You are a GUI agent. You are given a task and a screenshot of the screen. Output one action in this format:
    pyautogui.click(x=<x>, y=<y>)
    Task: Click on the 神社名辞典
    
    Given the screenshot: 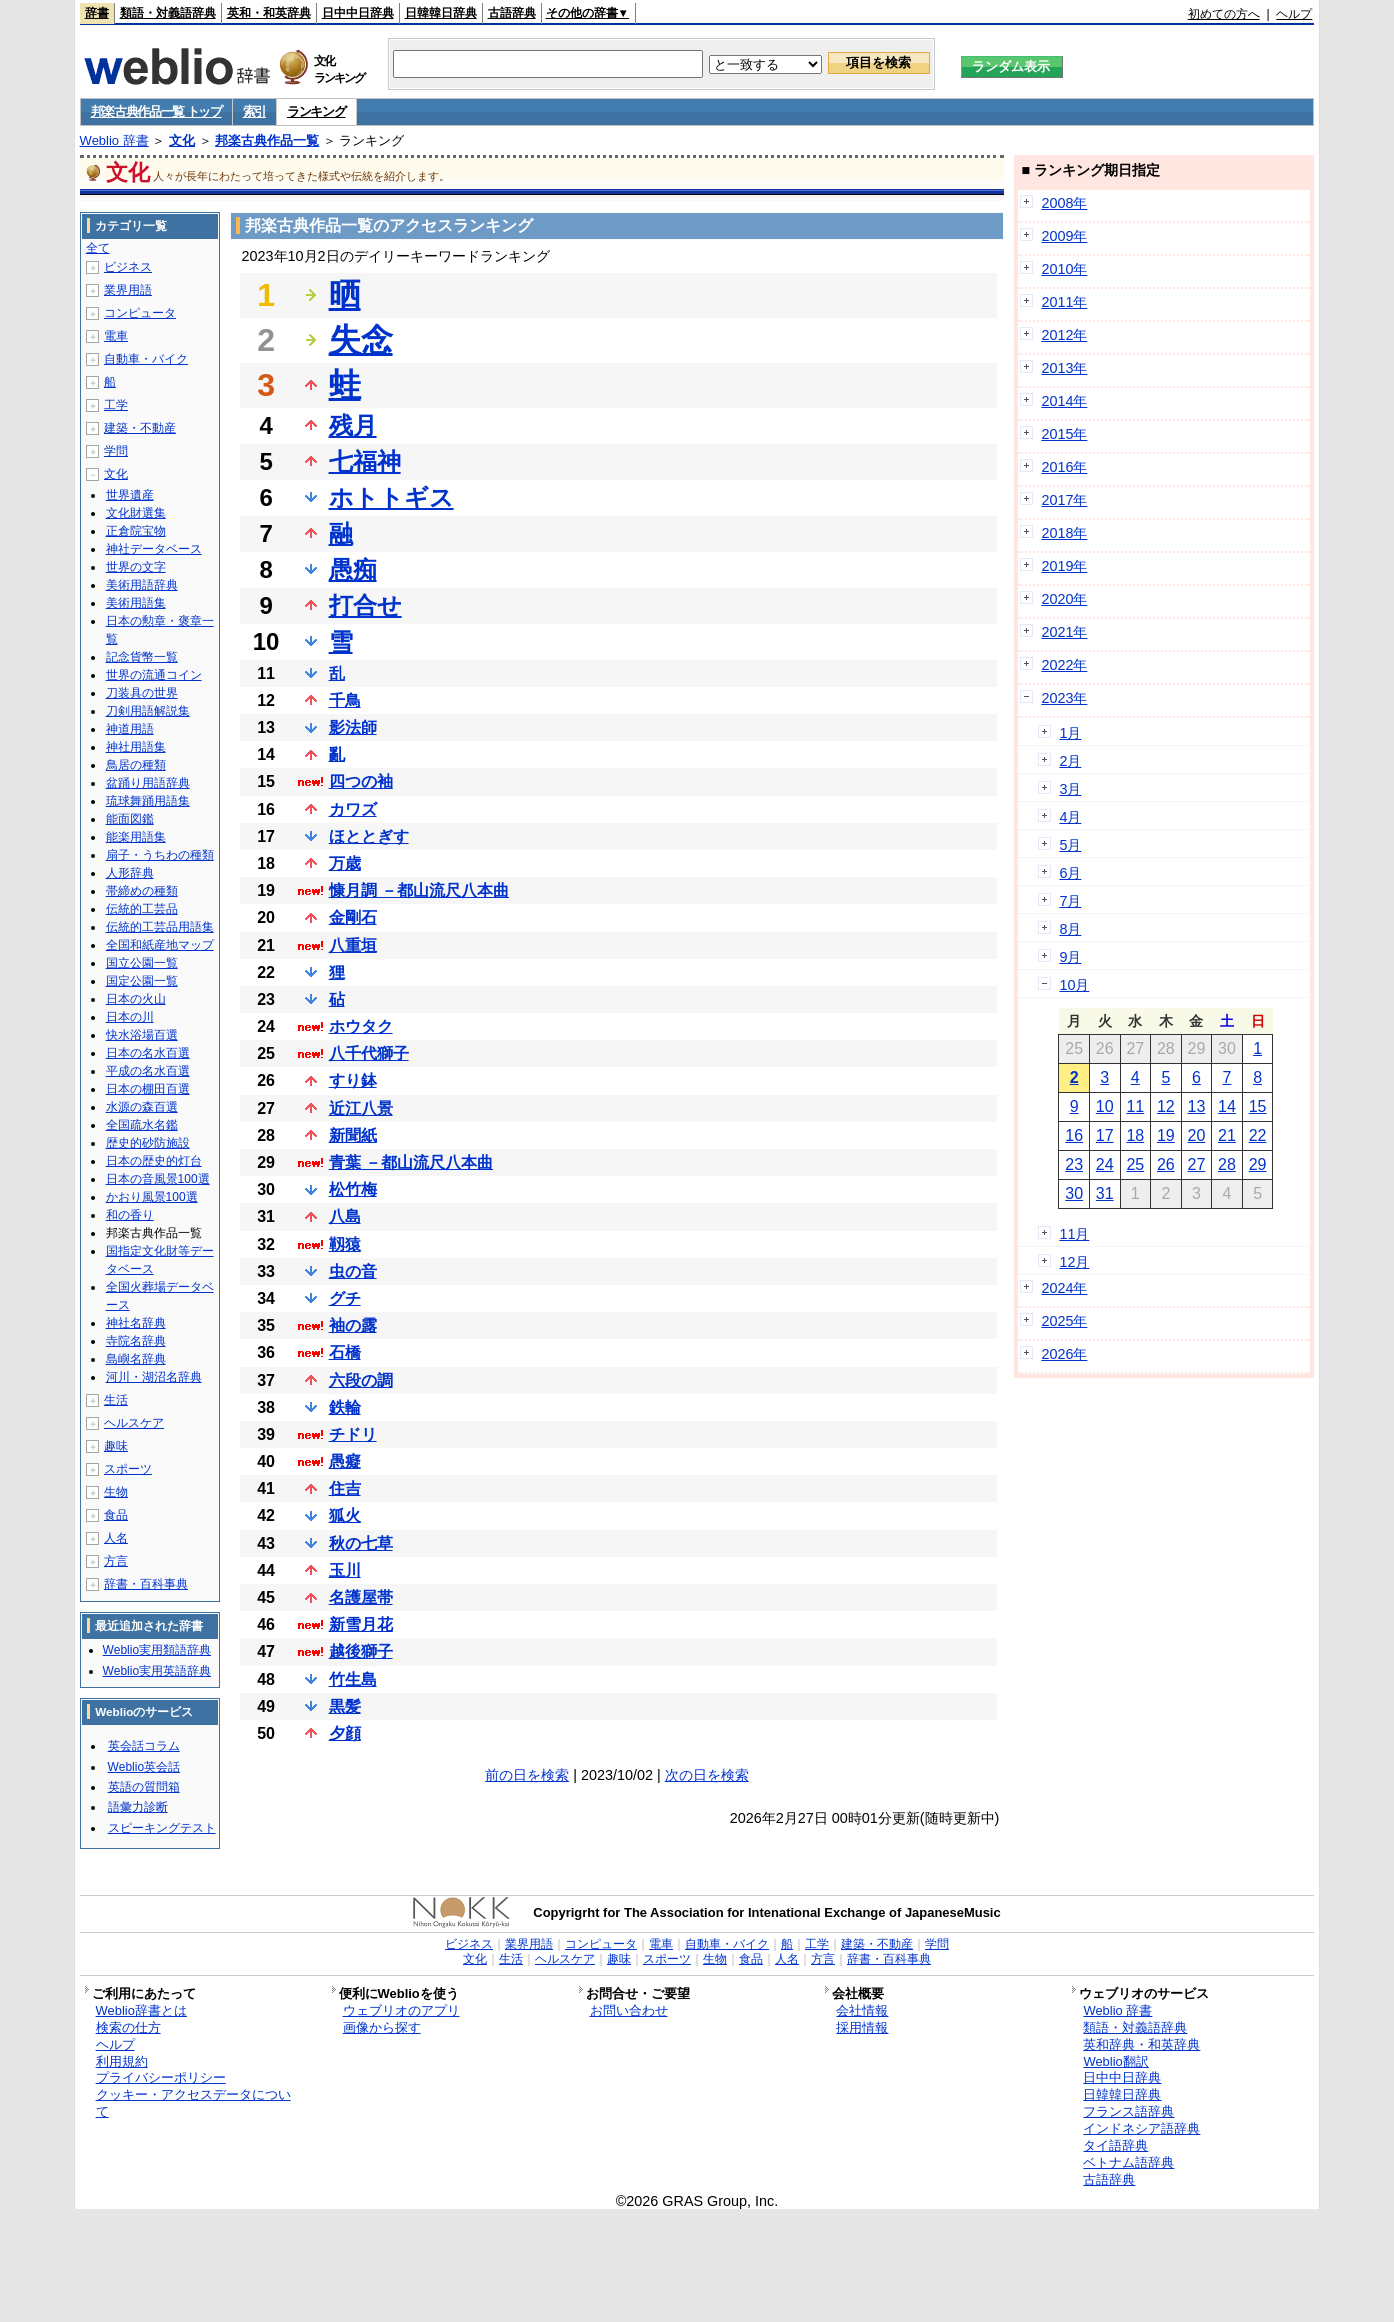 What is the action you would take?
    pyautogui.click(x=136, y=1323)
    